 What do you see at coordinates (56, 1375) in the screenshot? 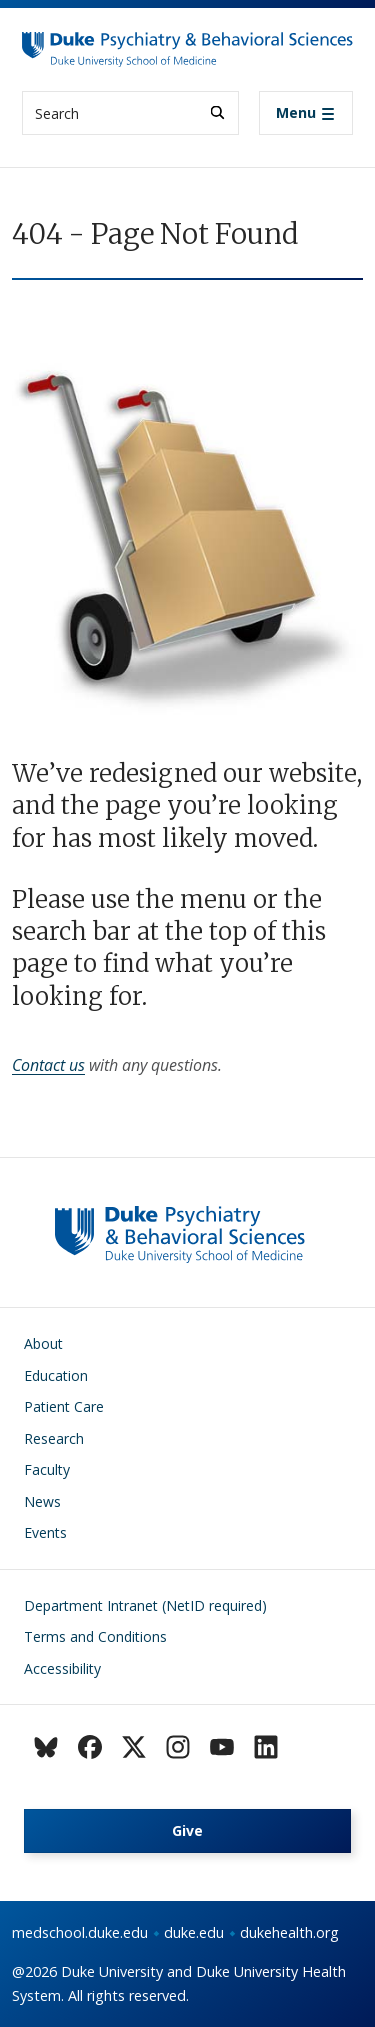
I see `Education` at bounding box center [56, 1375].